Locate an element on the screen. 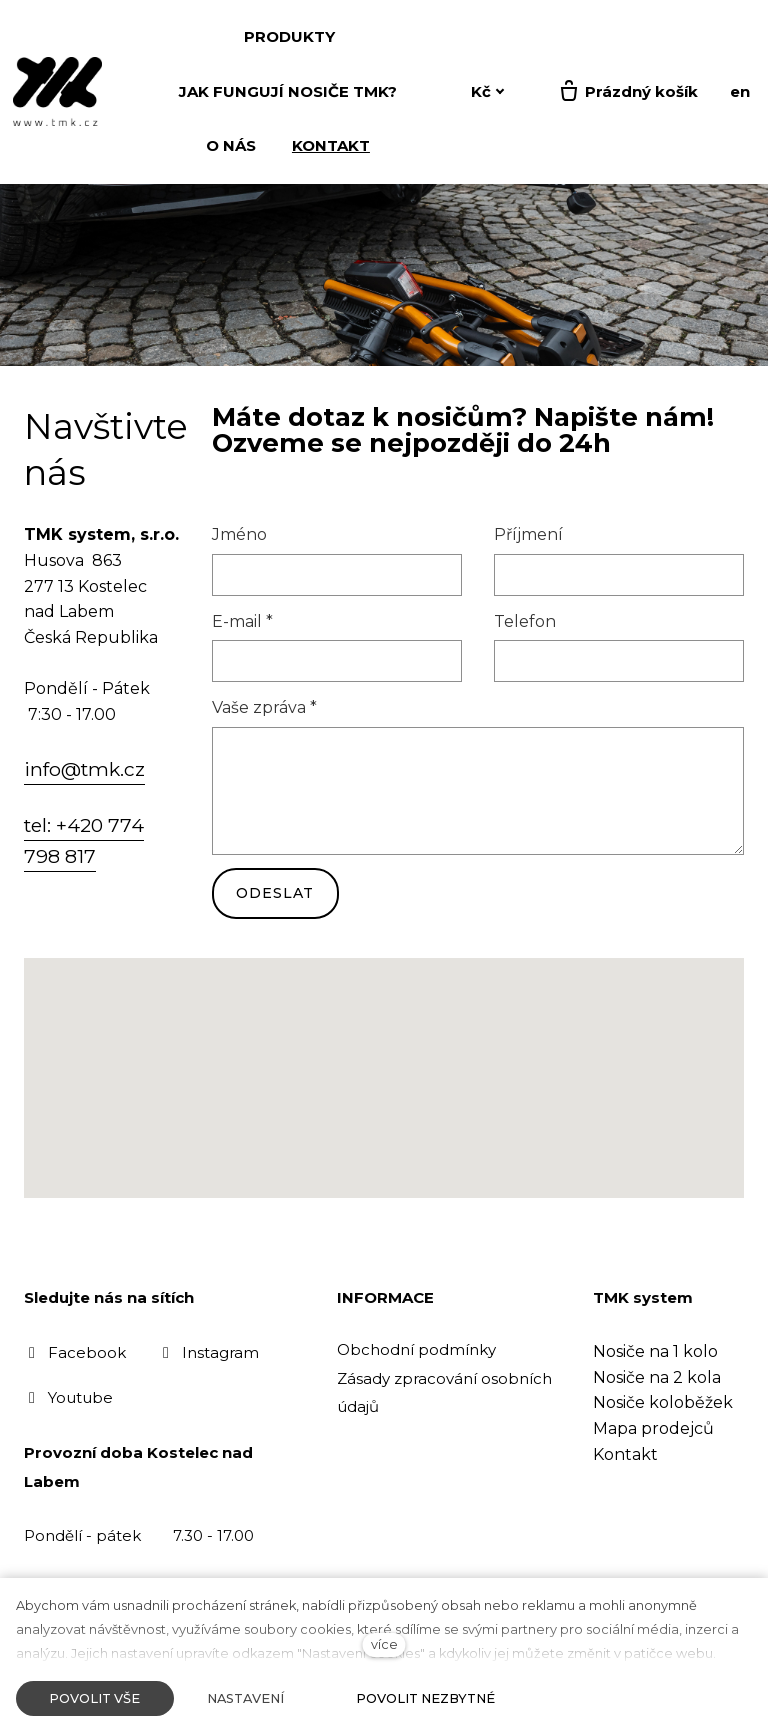 This screenshot has width=768, height=1732. [Přejít na Facebook] is located at coordinates (75, 1352).